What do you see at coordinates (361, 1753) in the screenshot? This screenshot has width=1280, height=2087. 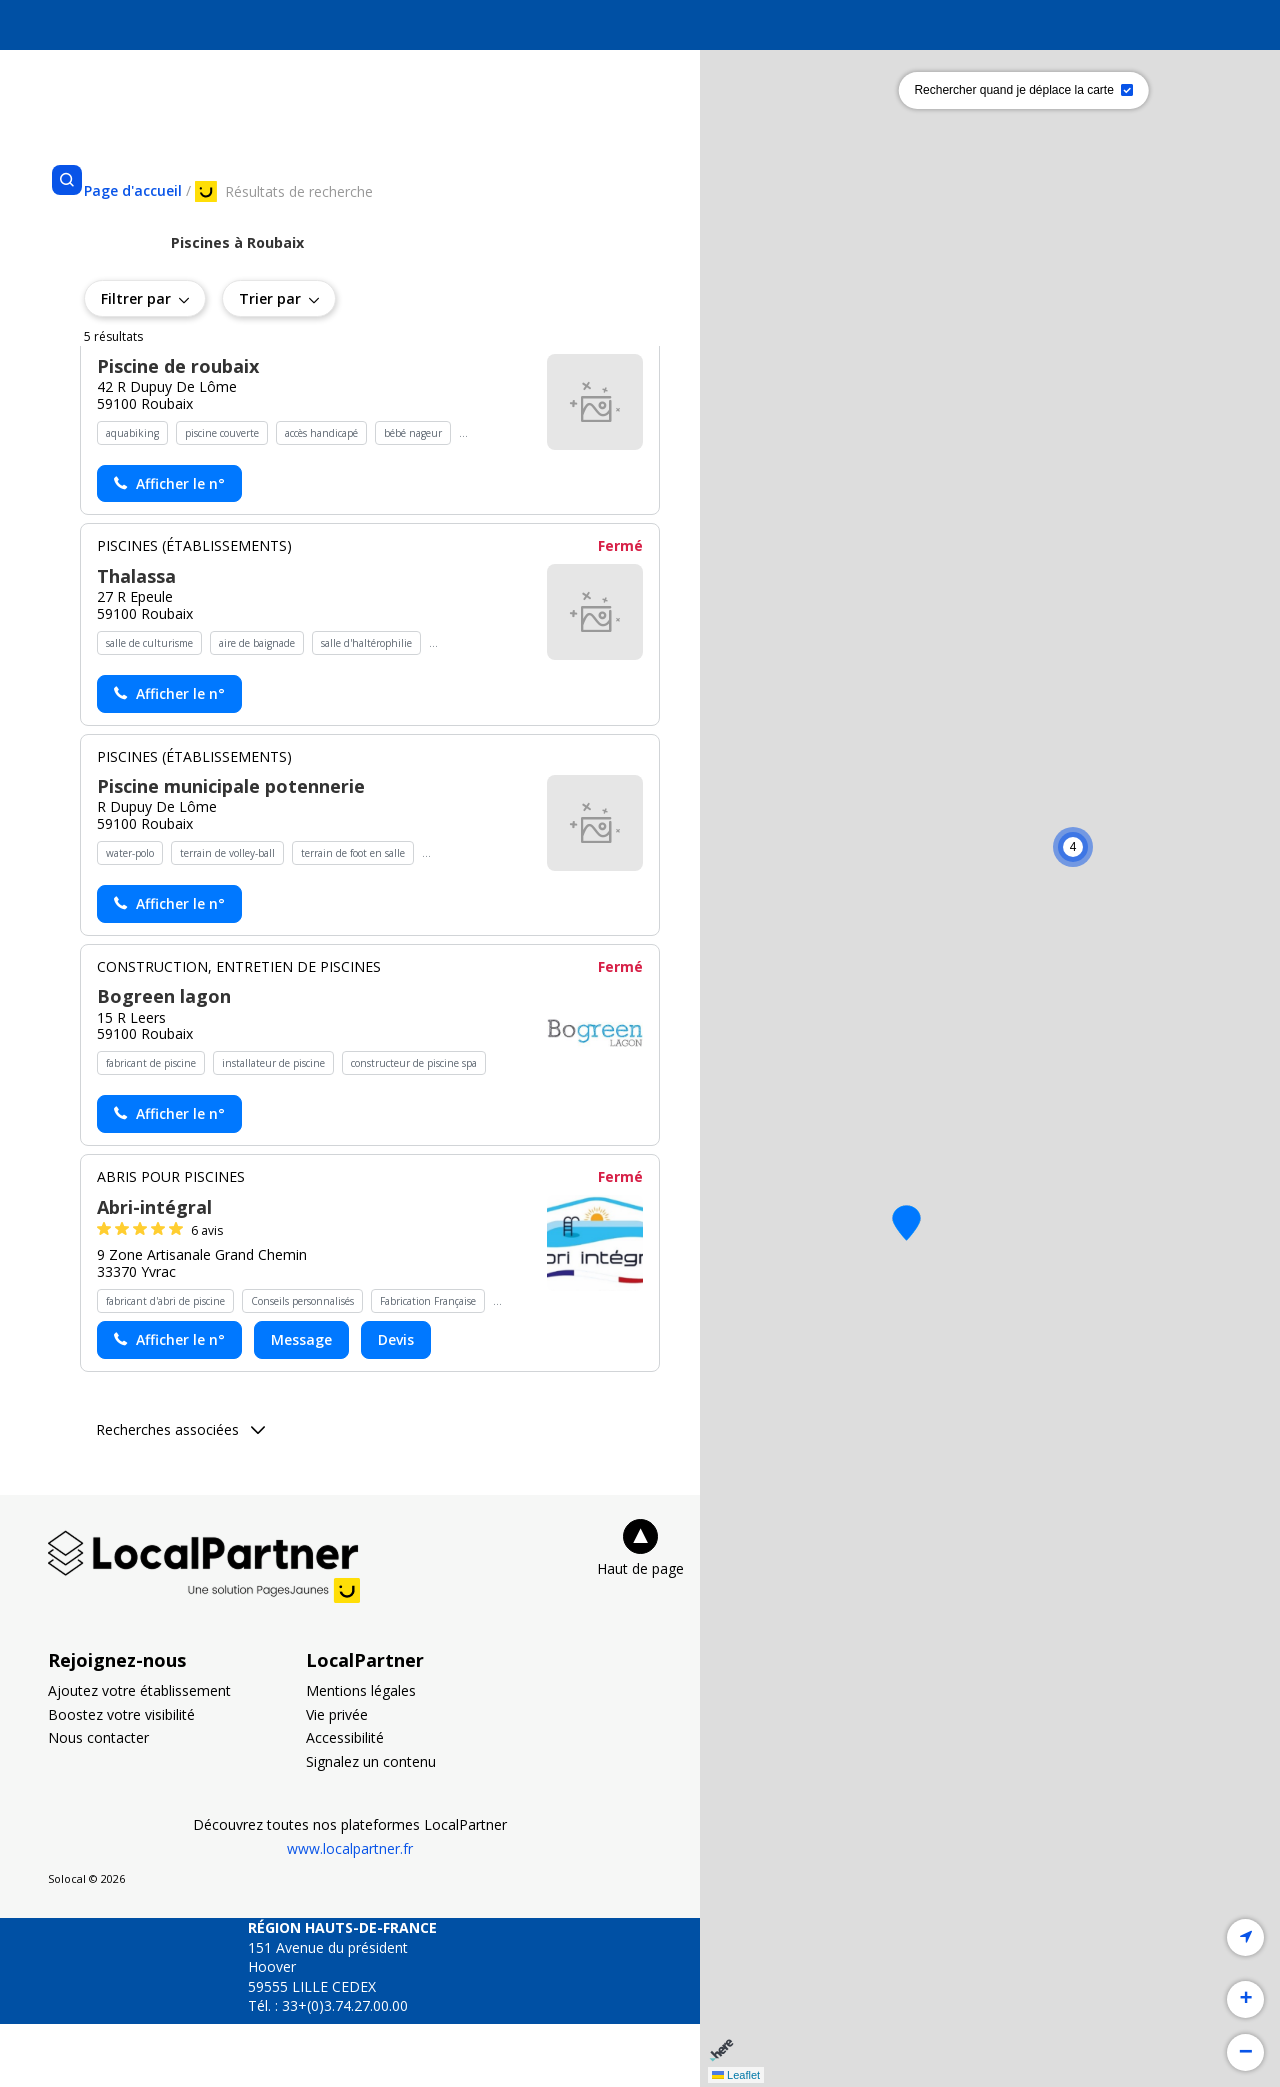 I see `Mentions légales` at bounding box center [361, 1753].